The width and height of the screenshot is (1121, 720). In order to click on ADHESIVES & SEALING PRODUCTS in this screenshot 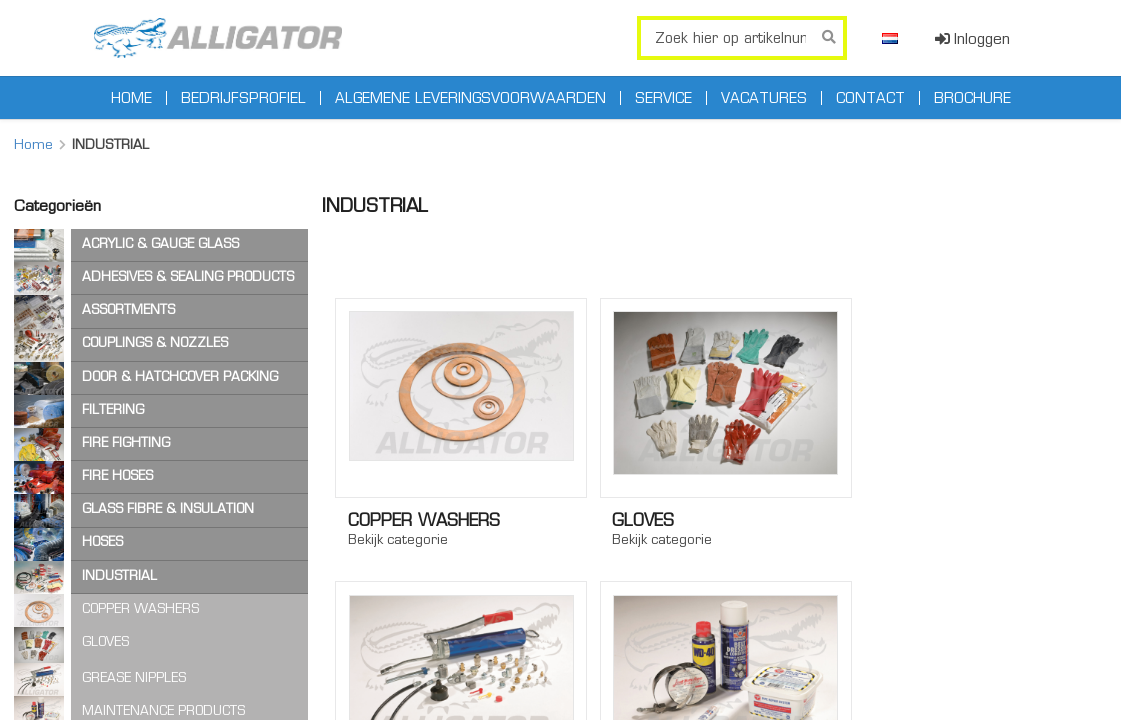, I will do `click(188, 276)`.